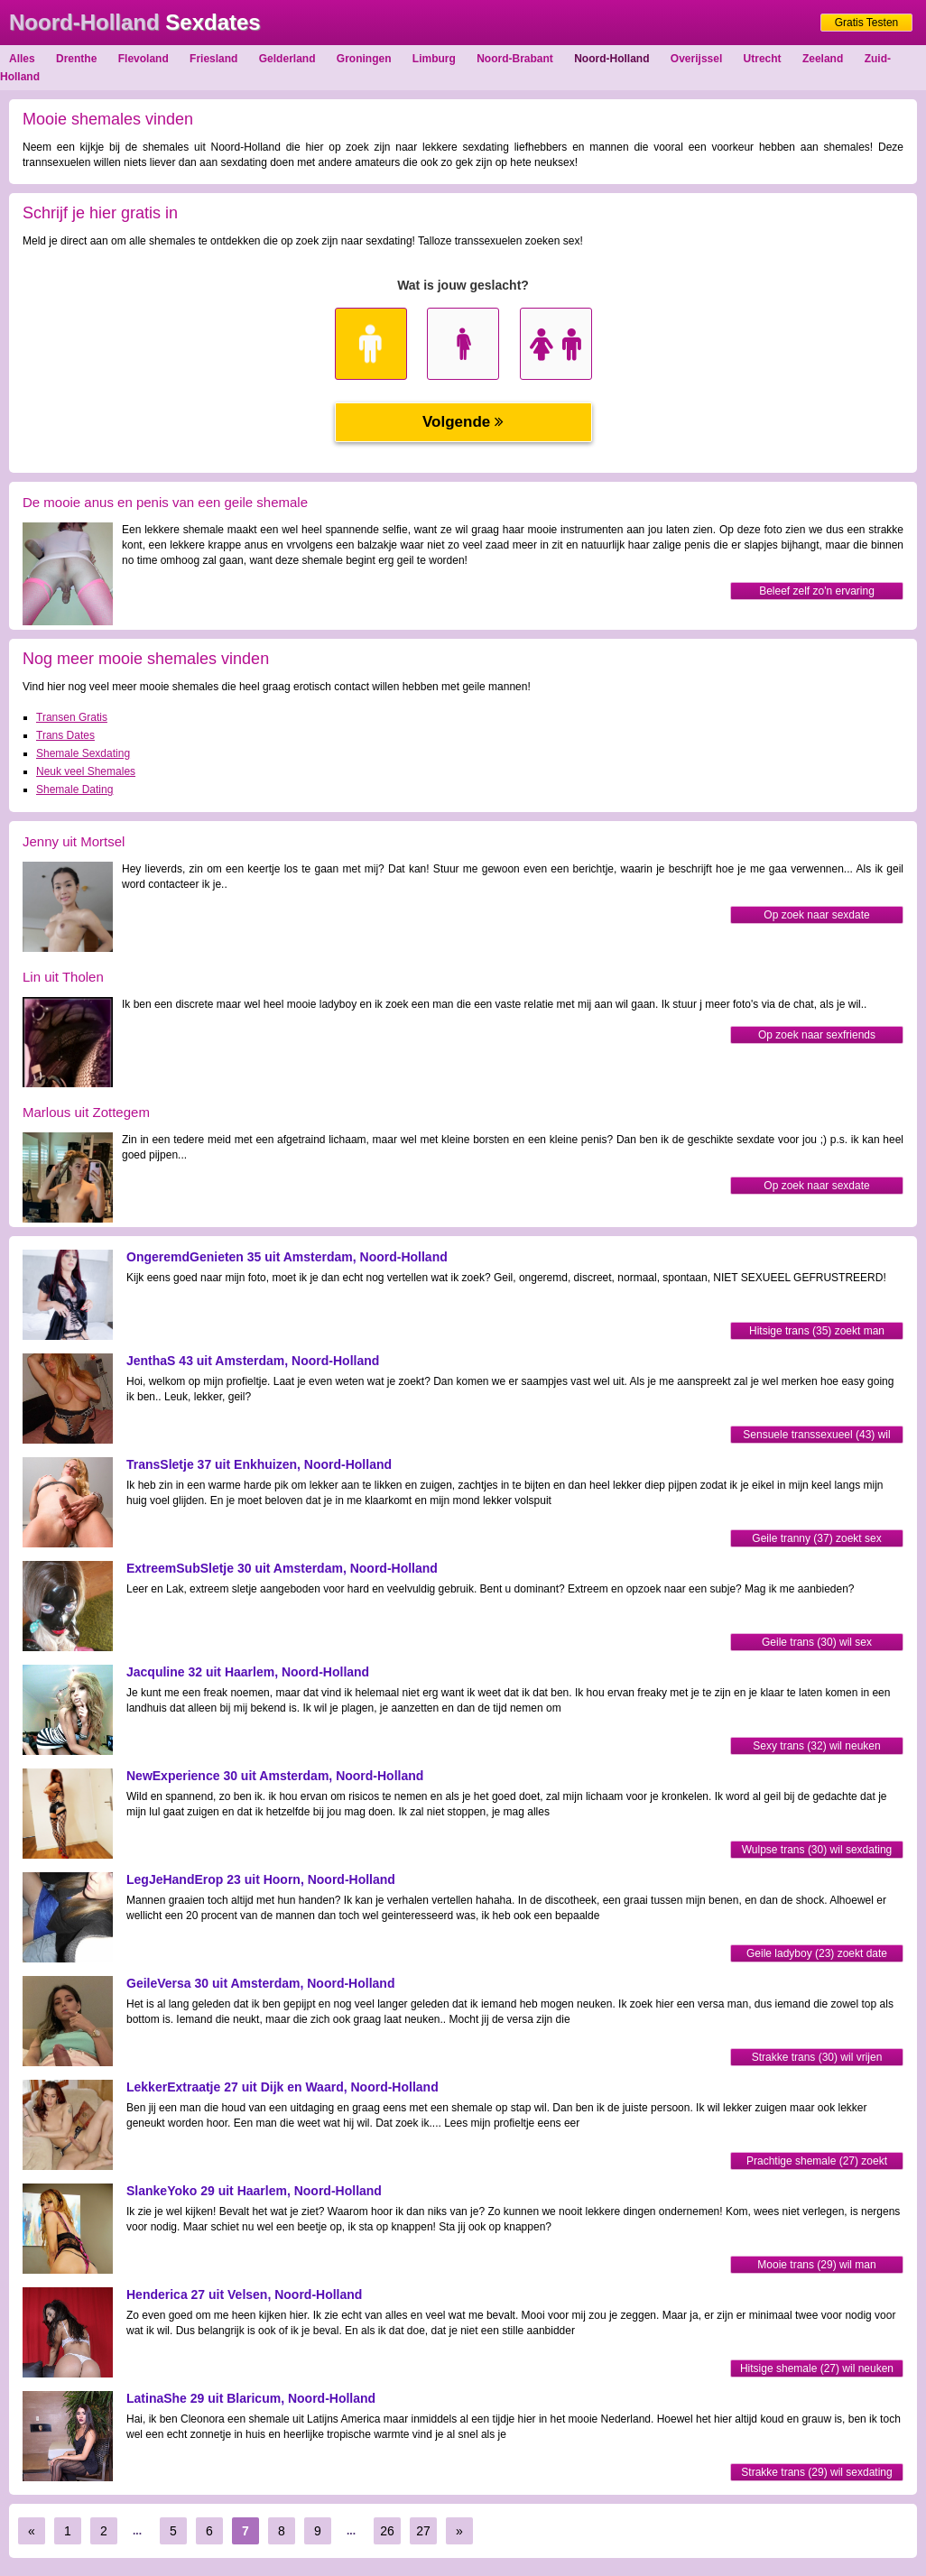 Image resolution: width=926 pixels, height=2576 pixels. I want to click on Overijssel, so click(696, 58).